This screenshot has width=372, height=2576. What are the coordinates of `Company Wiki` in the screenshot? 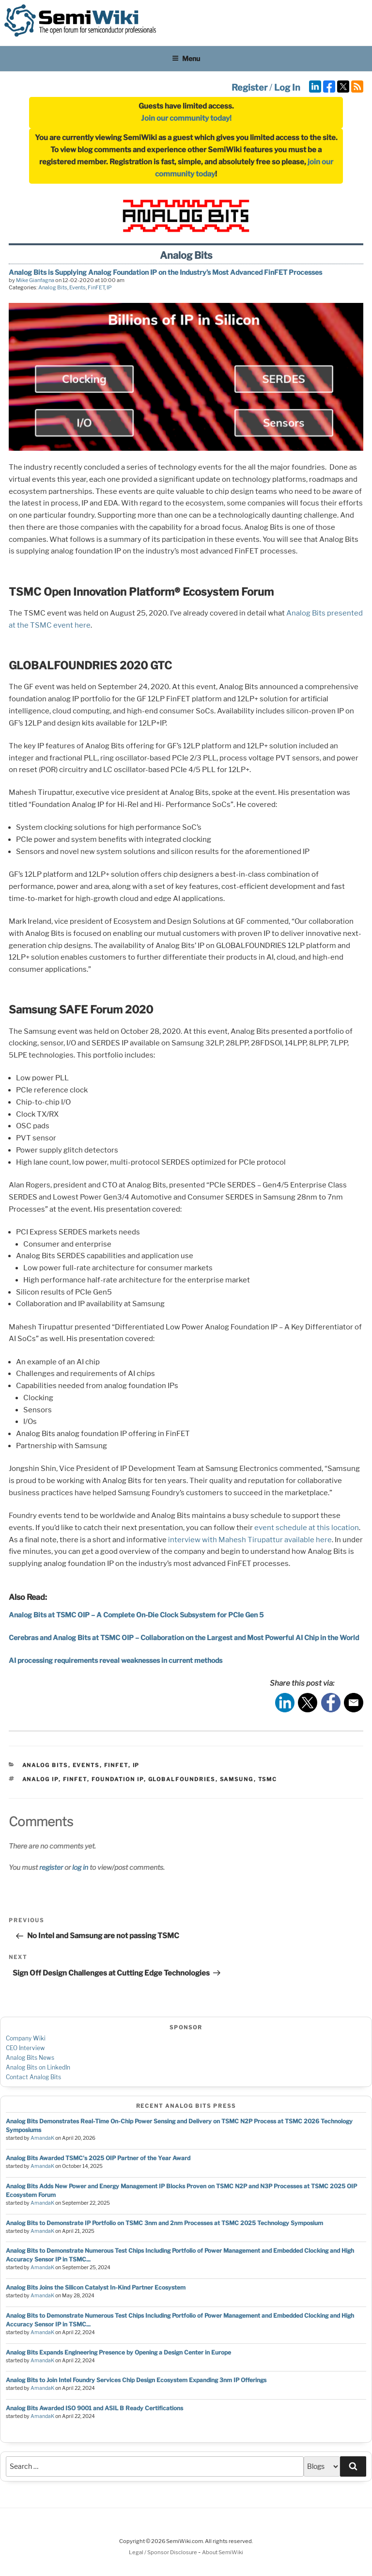 It's located at (26, 2038).